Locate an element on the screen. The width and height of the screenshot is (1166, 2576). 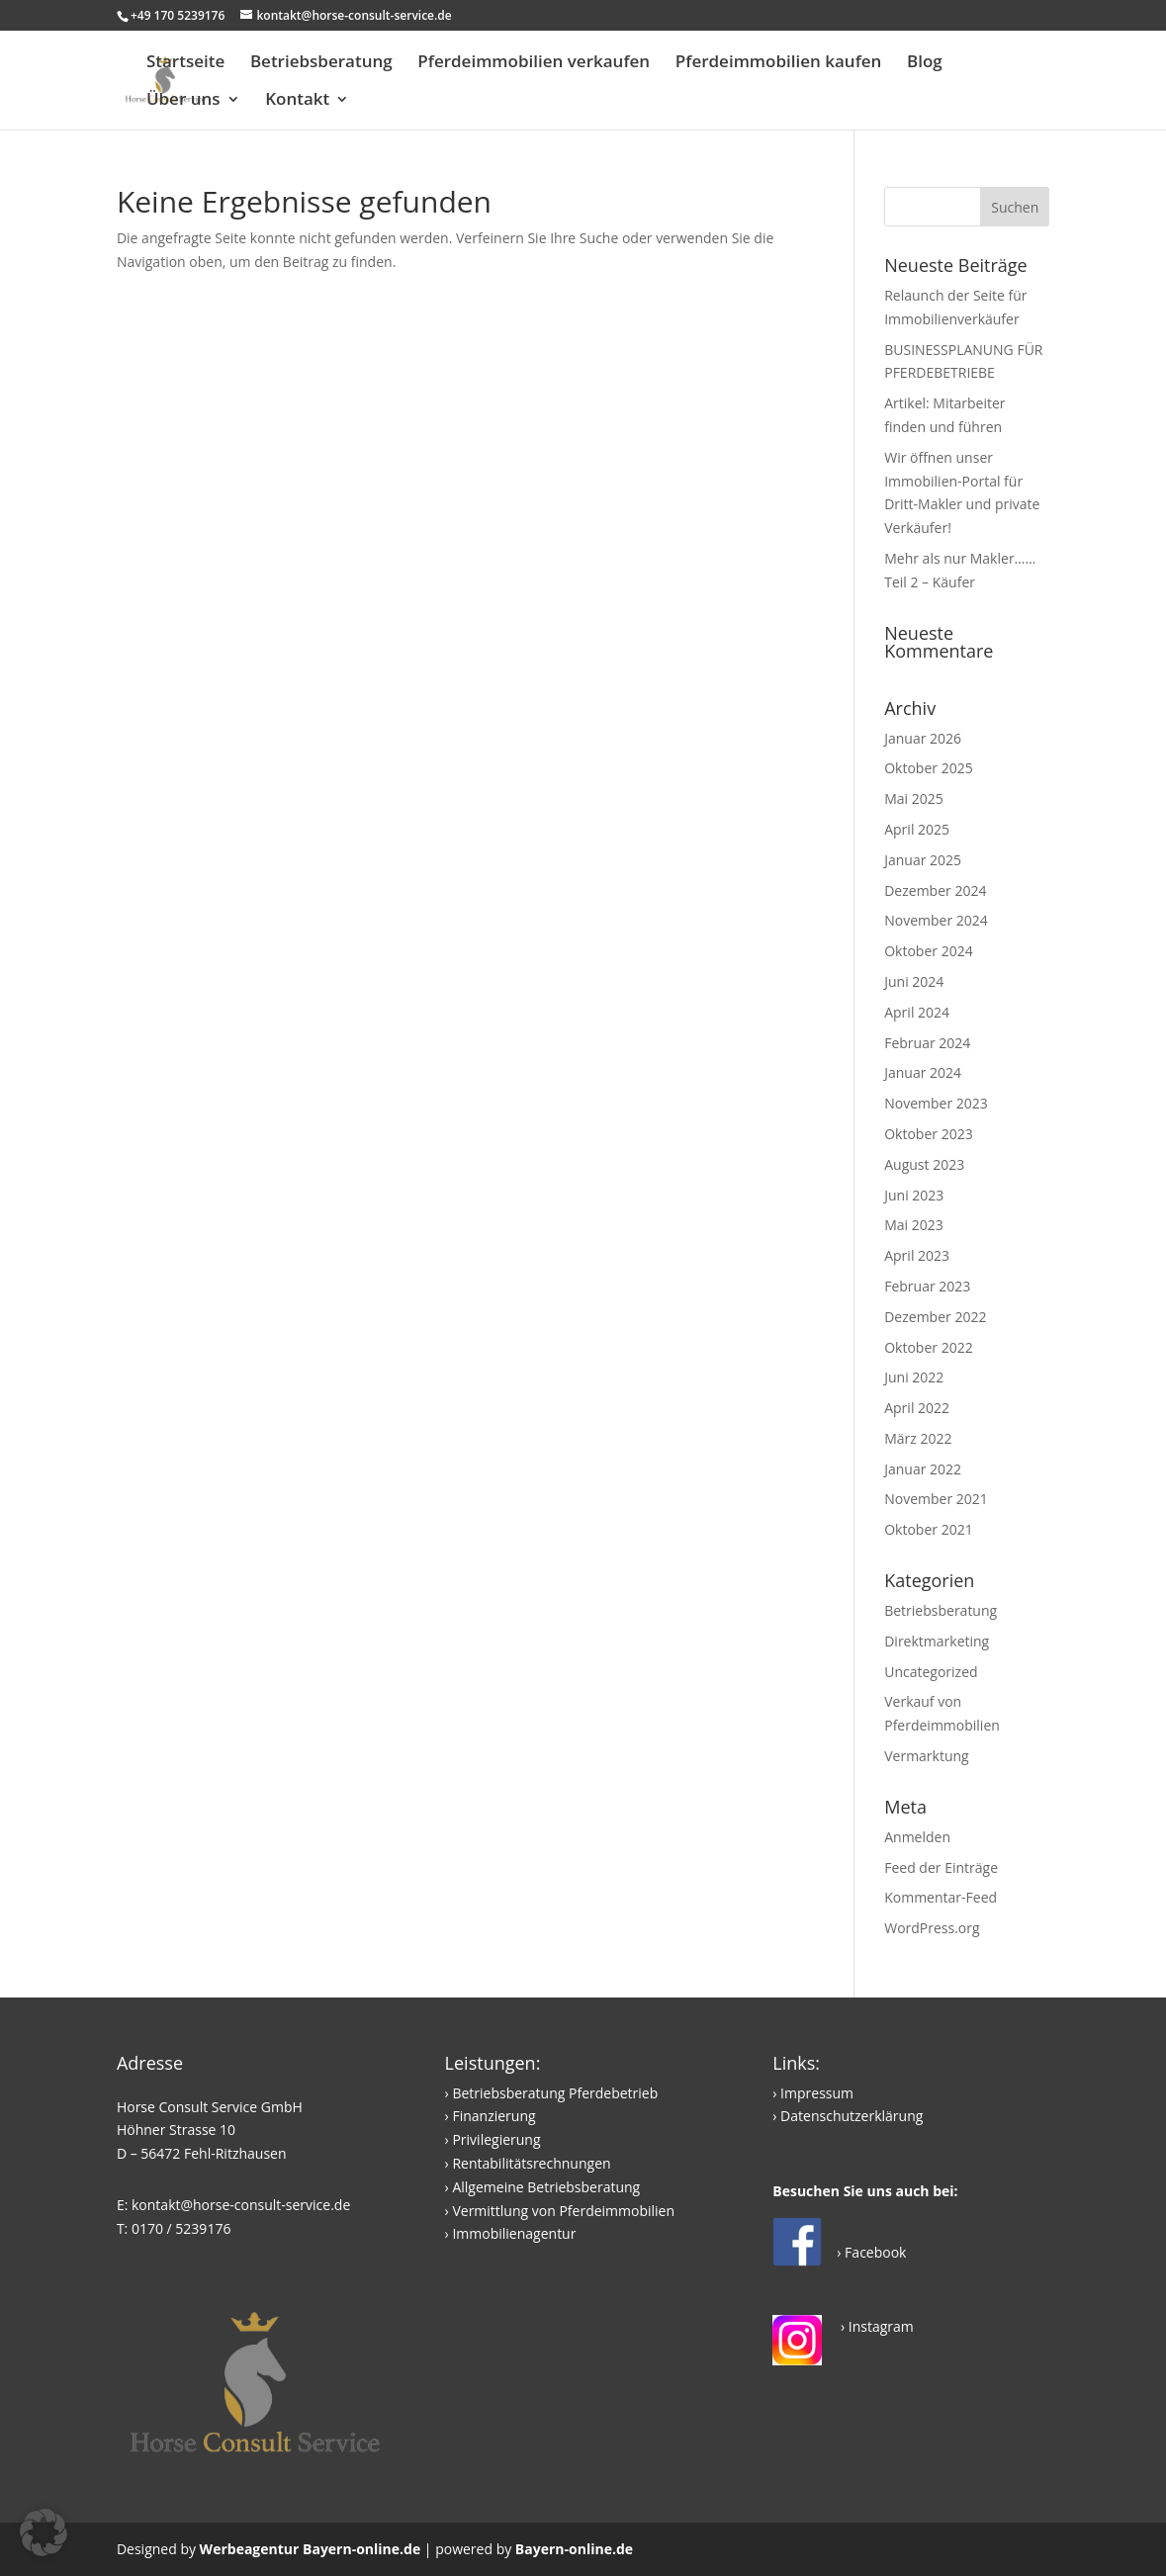
› Facebook is located at coordinates (871, 2252).